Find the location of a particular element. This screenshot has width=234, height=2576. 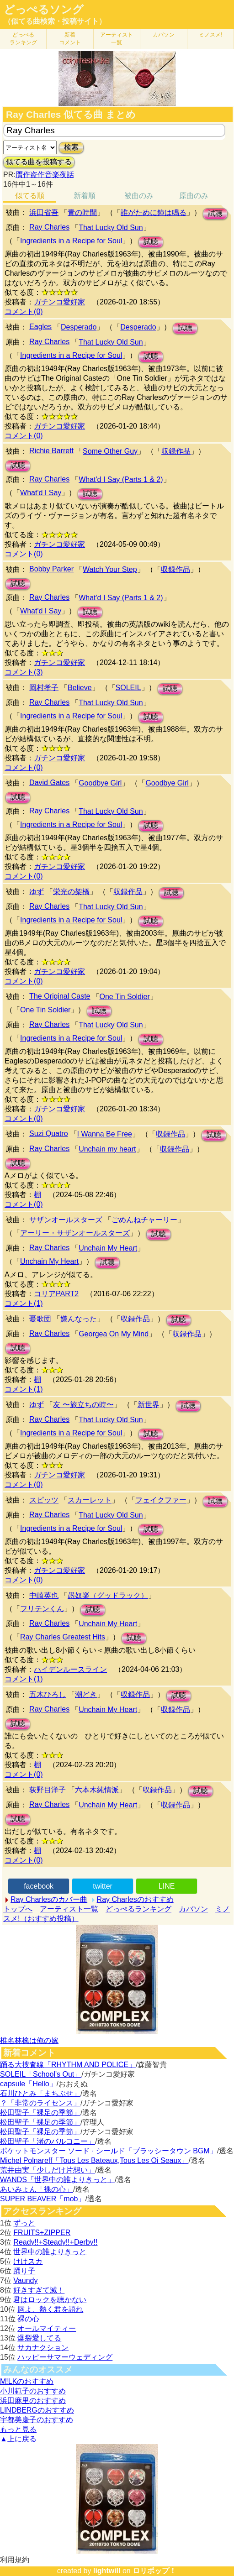

facebook is located at coordinates (38, 1886).